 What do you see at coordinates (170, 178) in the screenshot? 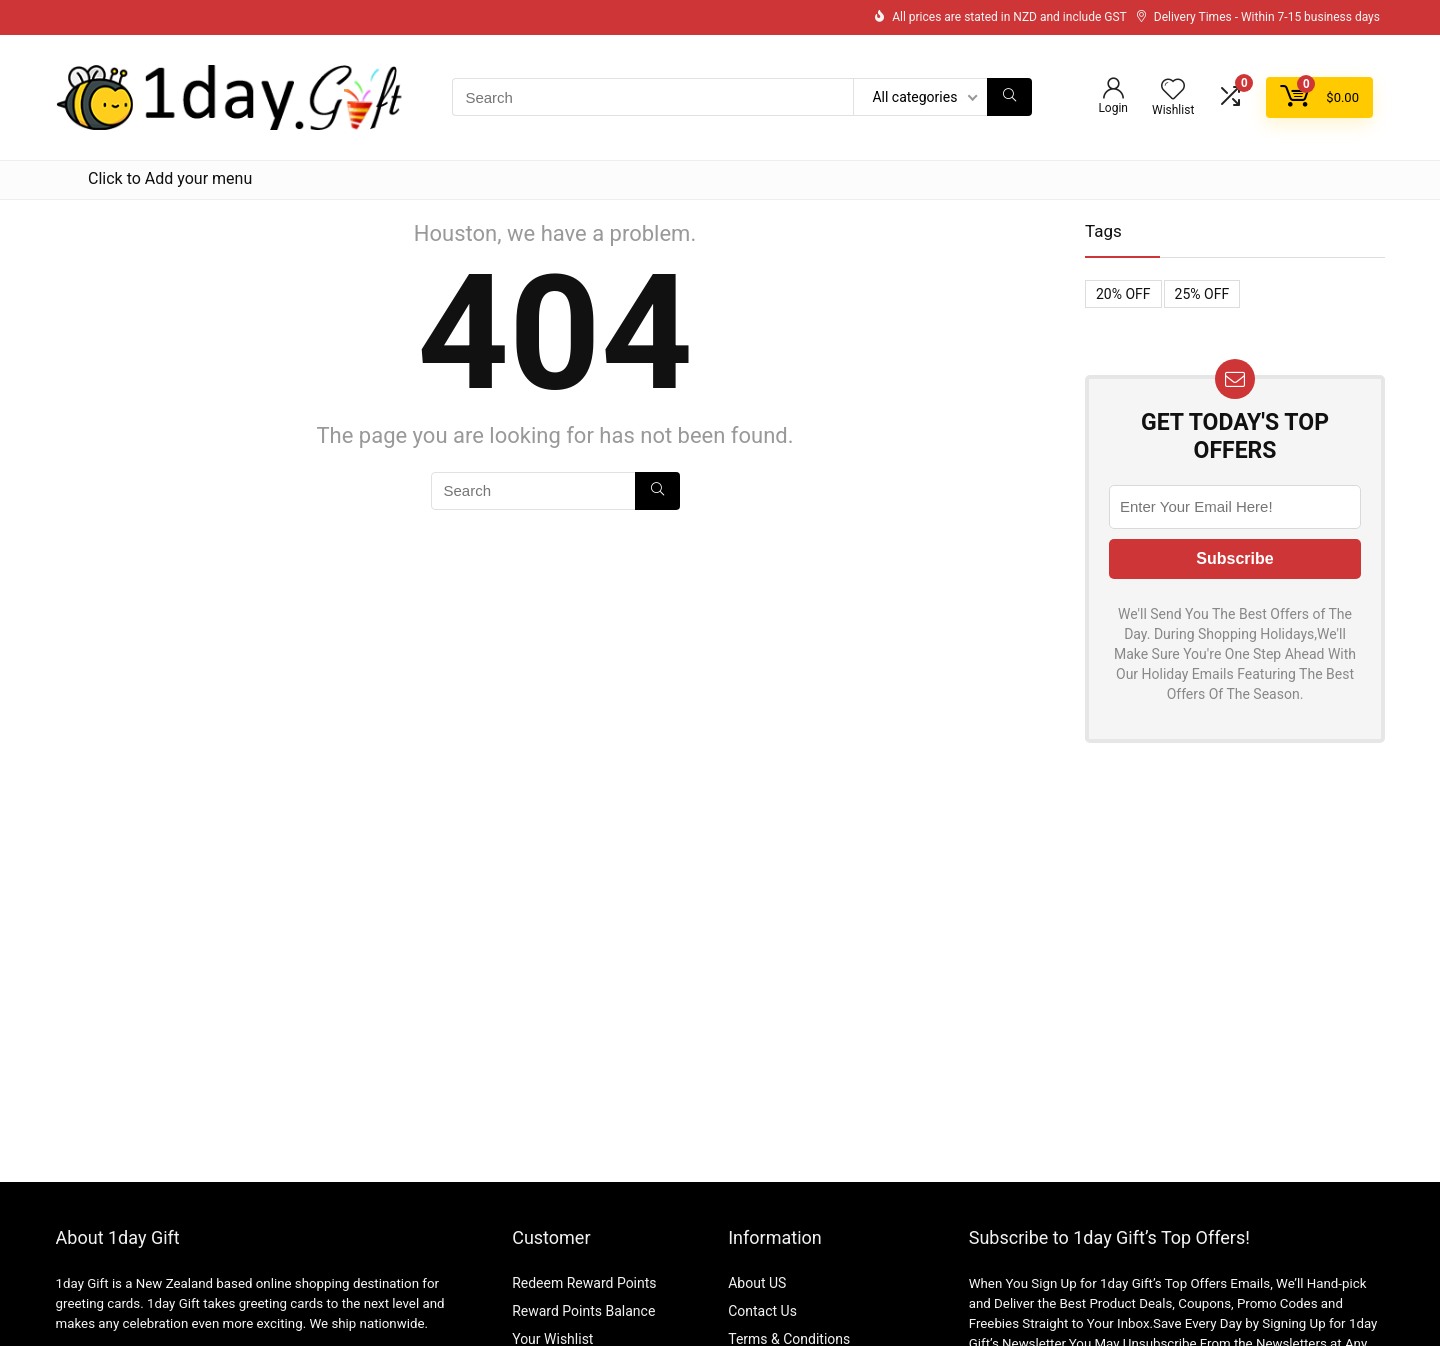
I see `Click to Add your menu` at bounding box center [170, 178].